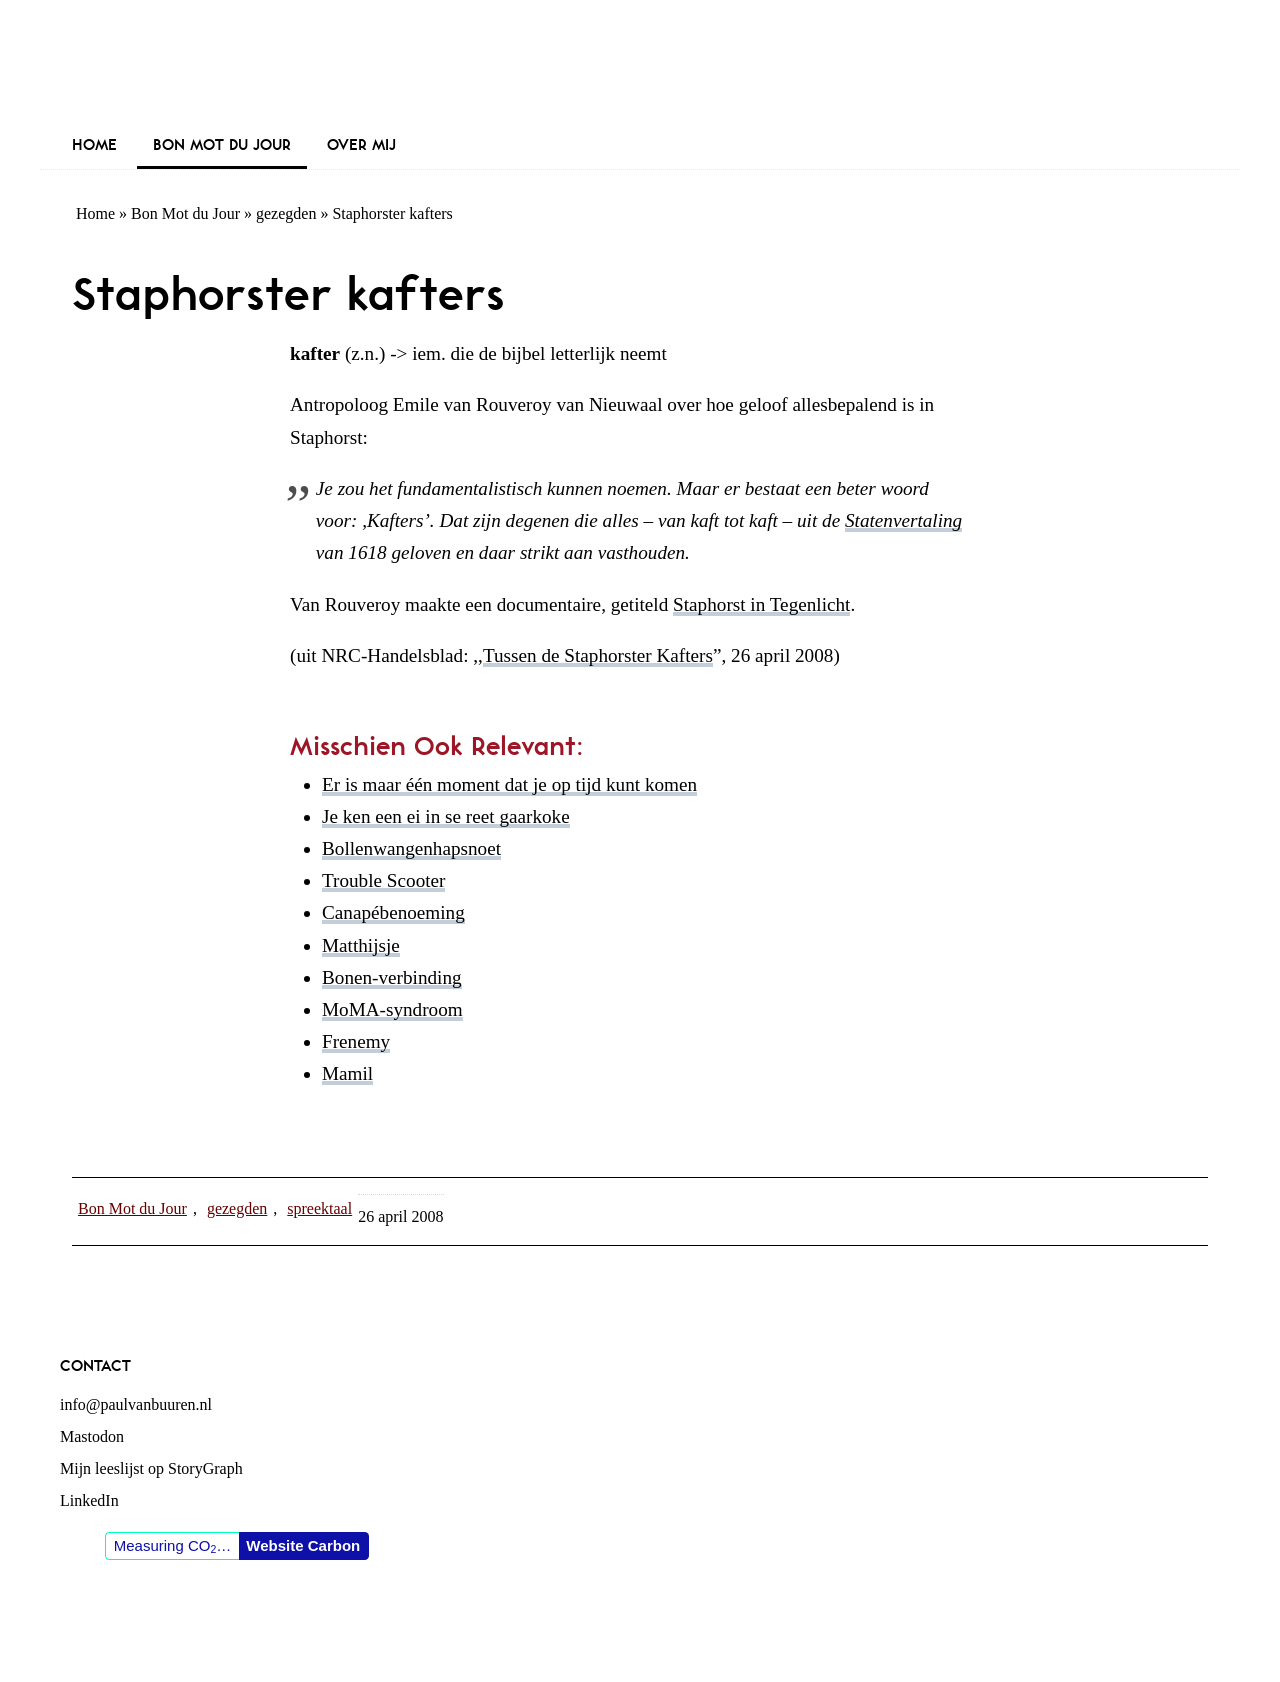 Image resolution: width=1280 pixels, height=1682 pixels. Describe the element at coordinates (95, 213) in the screenshot. I see `Home` at that location.